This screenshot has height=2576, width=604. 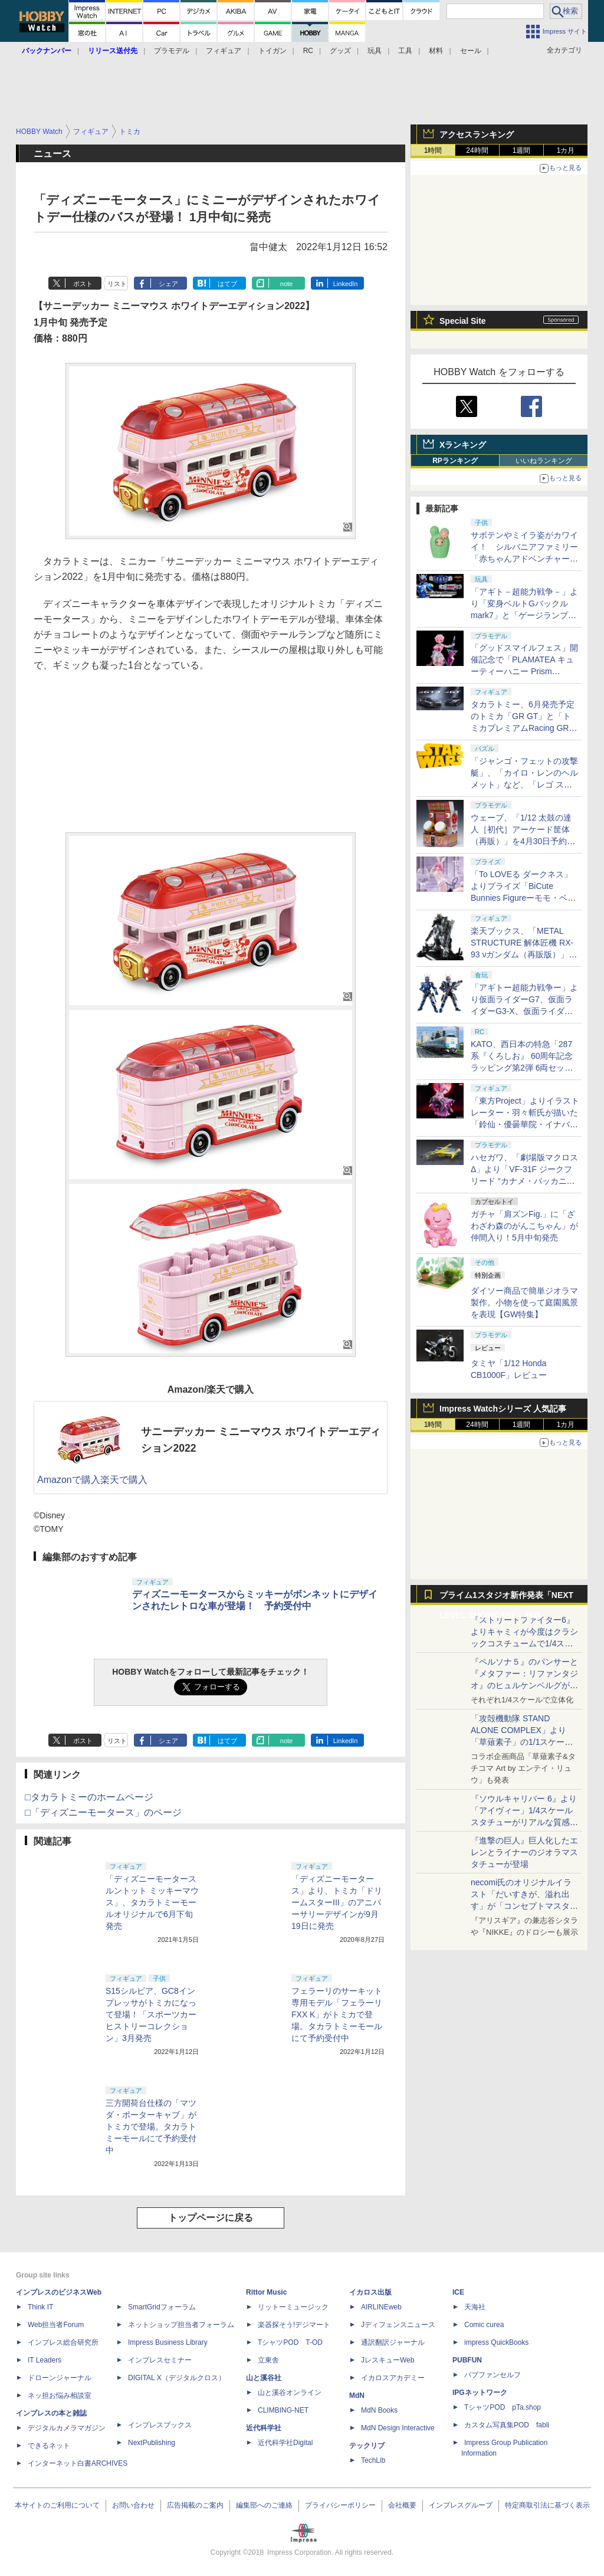 I want to click on セール, so click(x=470, y=51).